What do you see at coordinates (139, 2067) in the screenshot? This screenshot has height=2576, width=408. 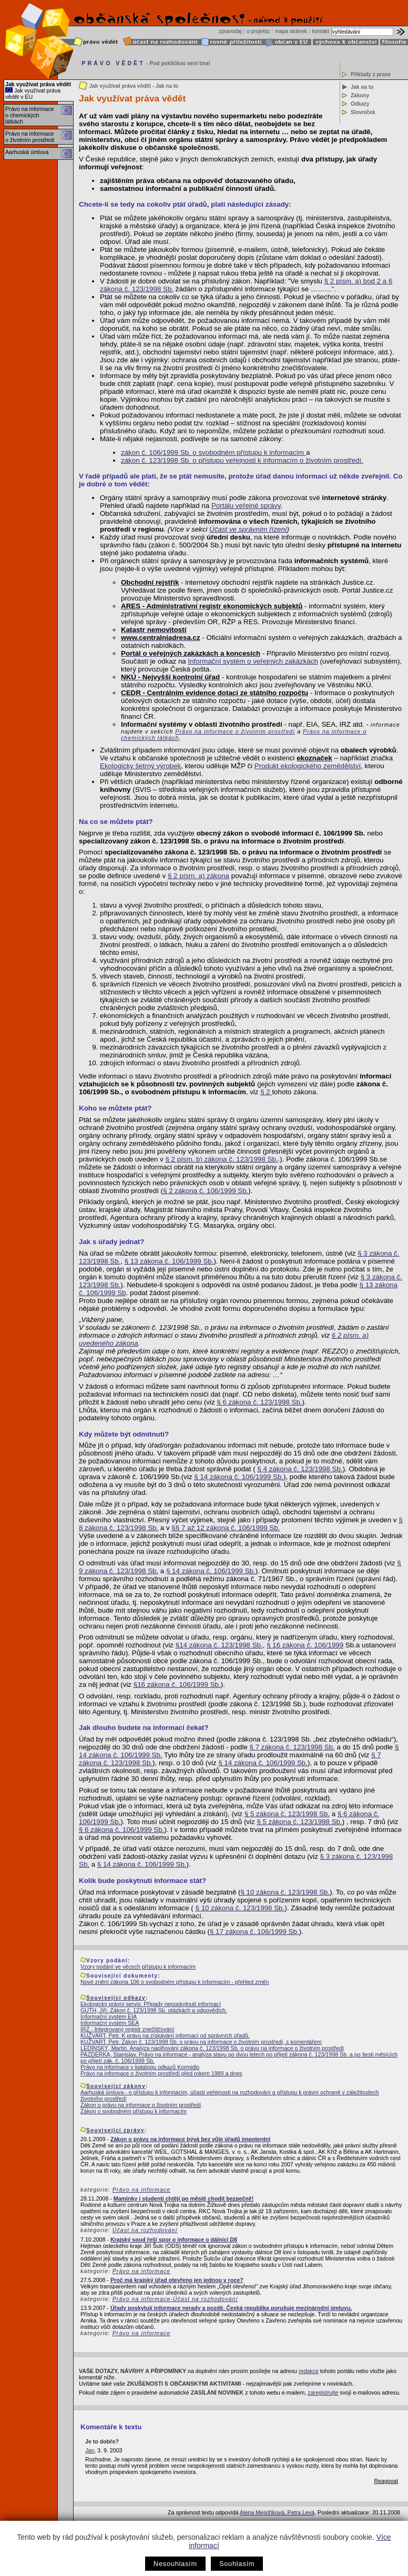 I see `Právo na informace v katalogu odkazů Kormidlo` at bounding box center [139, 2067].